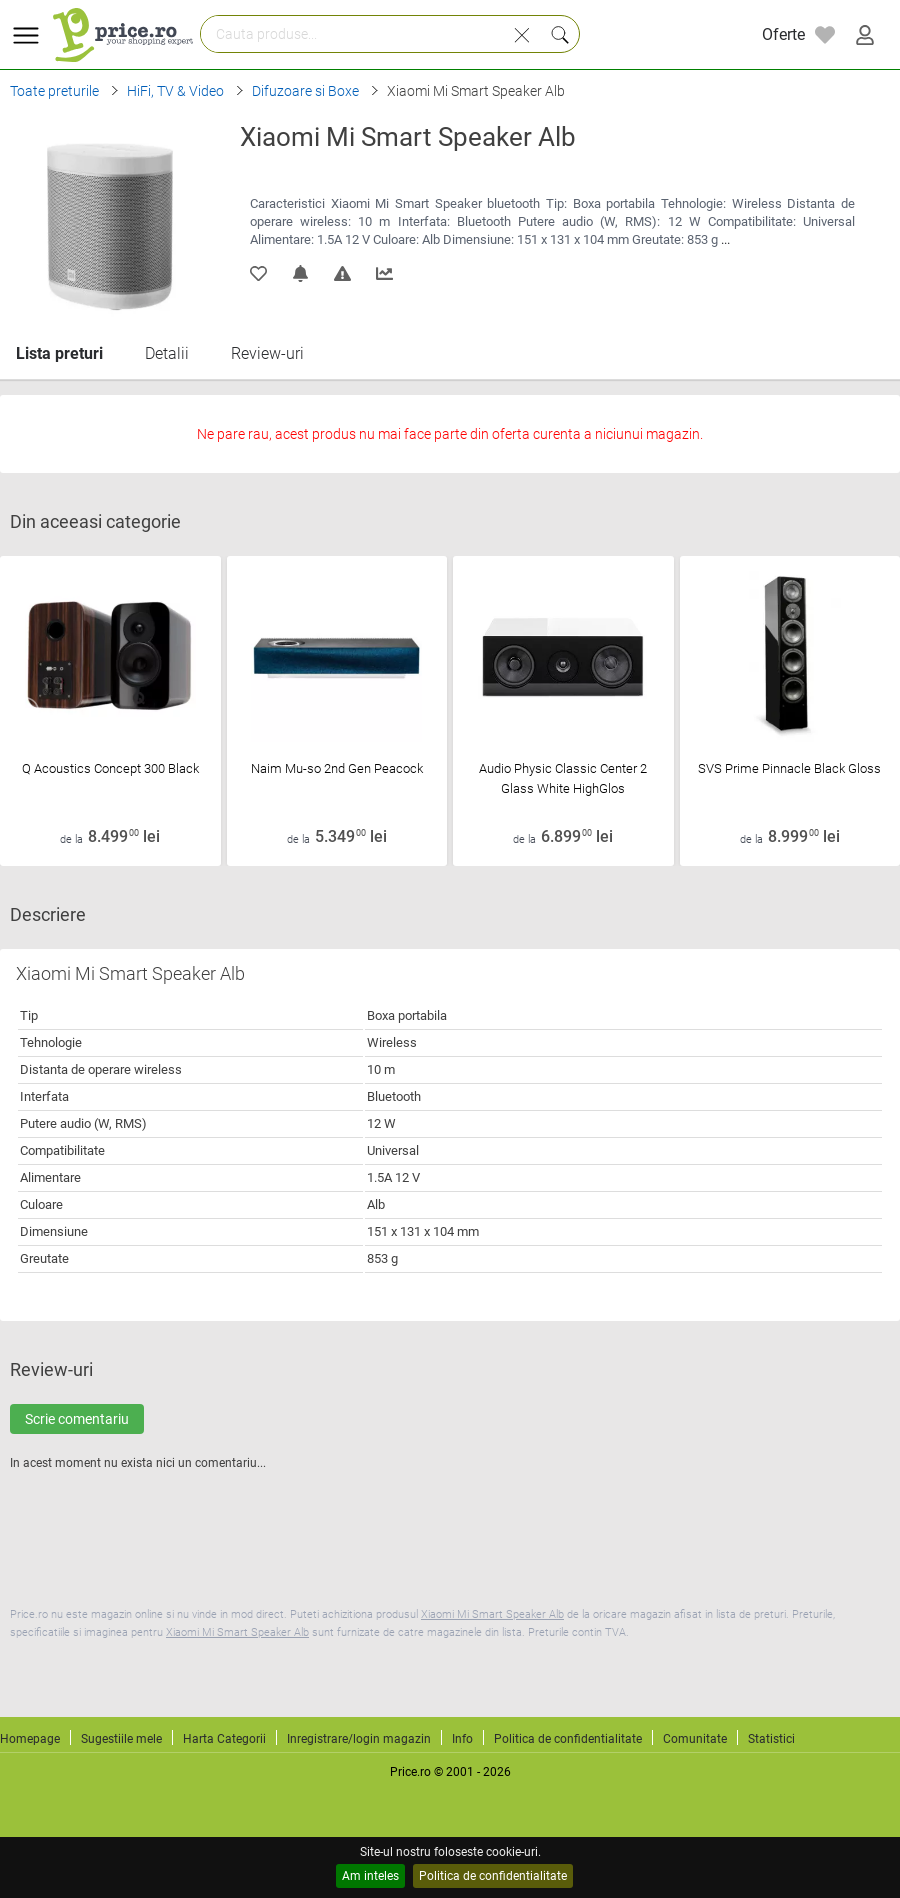  Describe the element at coordinates (121, 1739) in the screenshot. I see `Sugestiile mele` at that location.